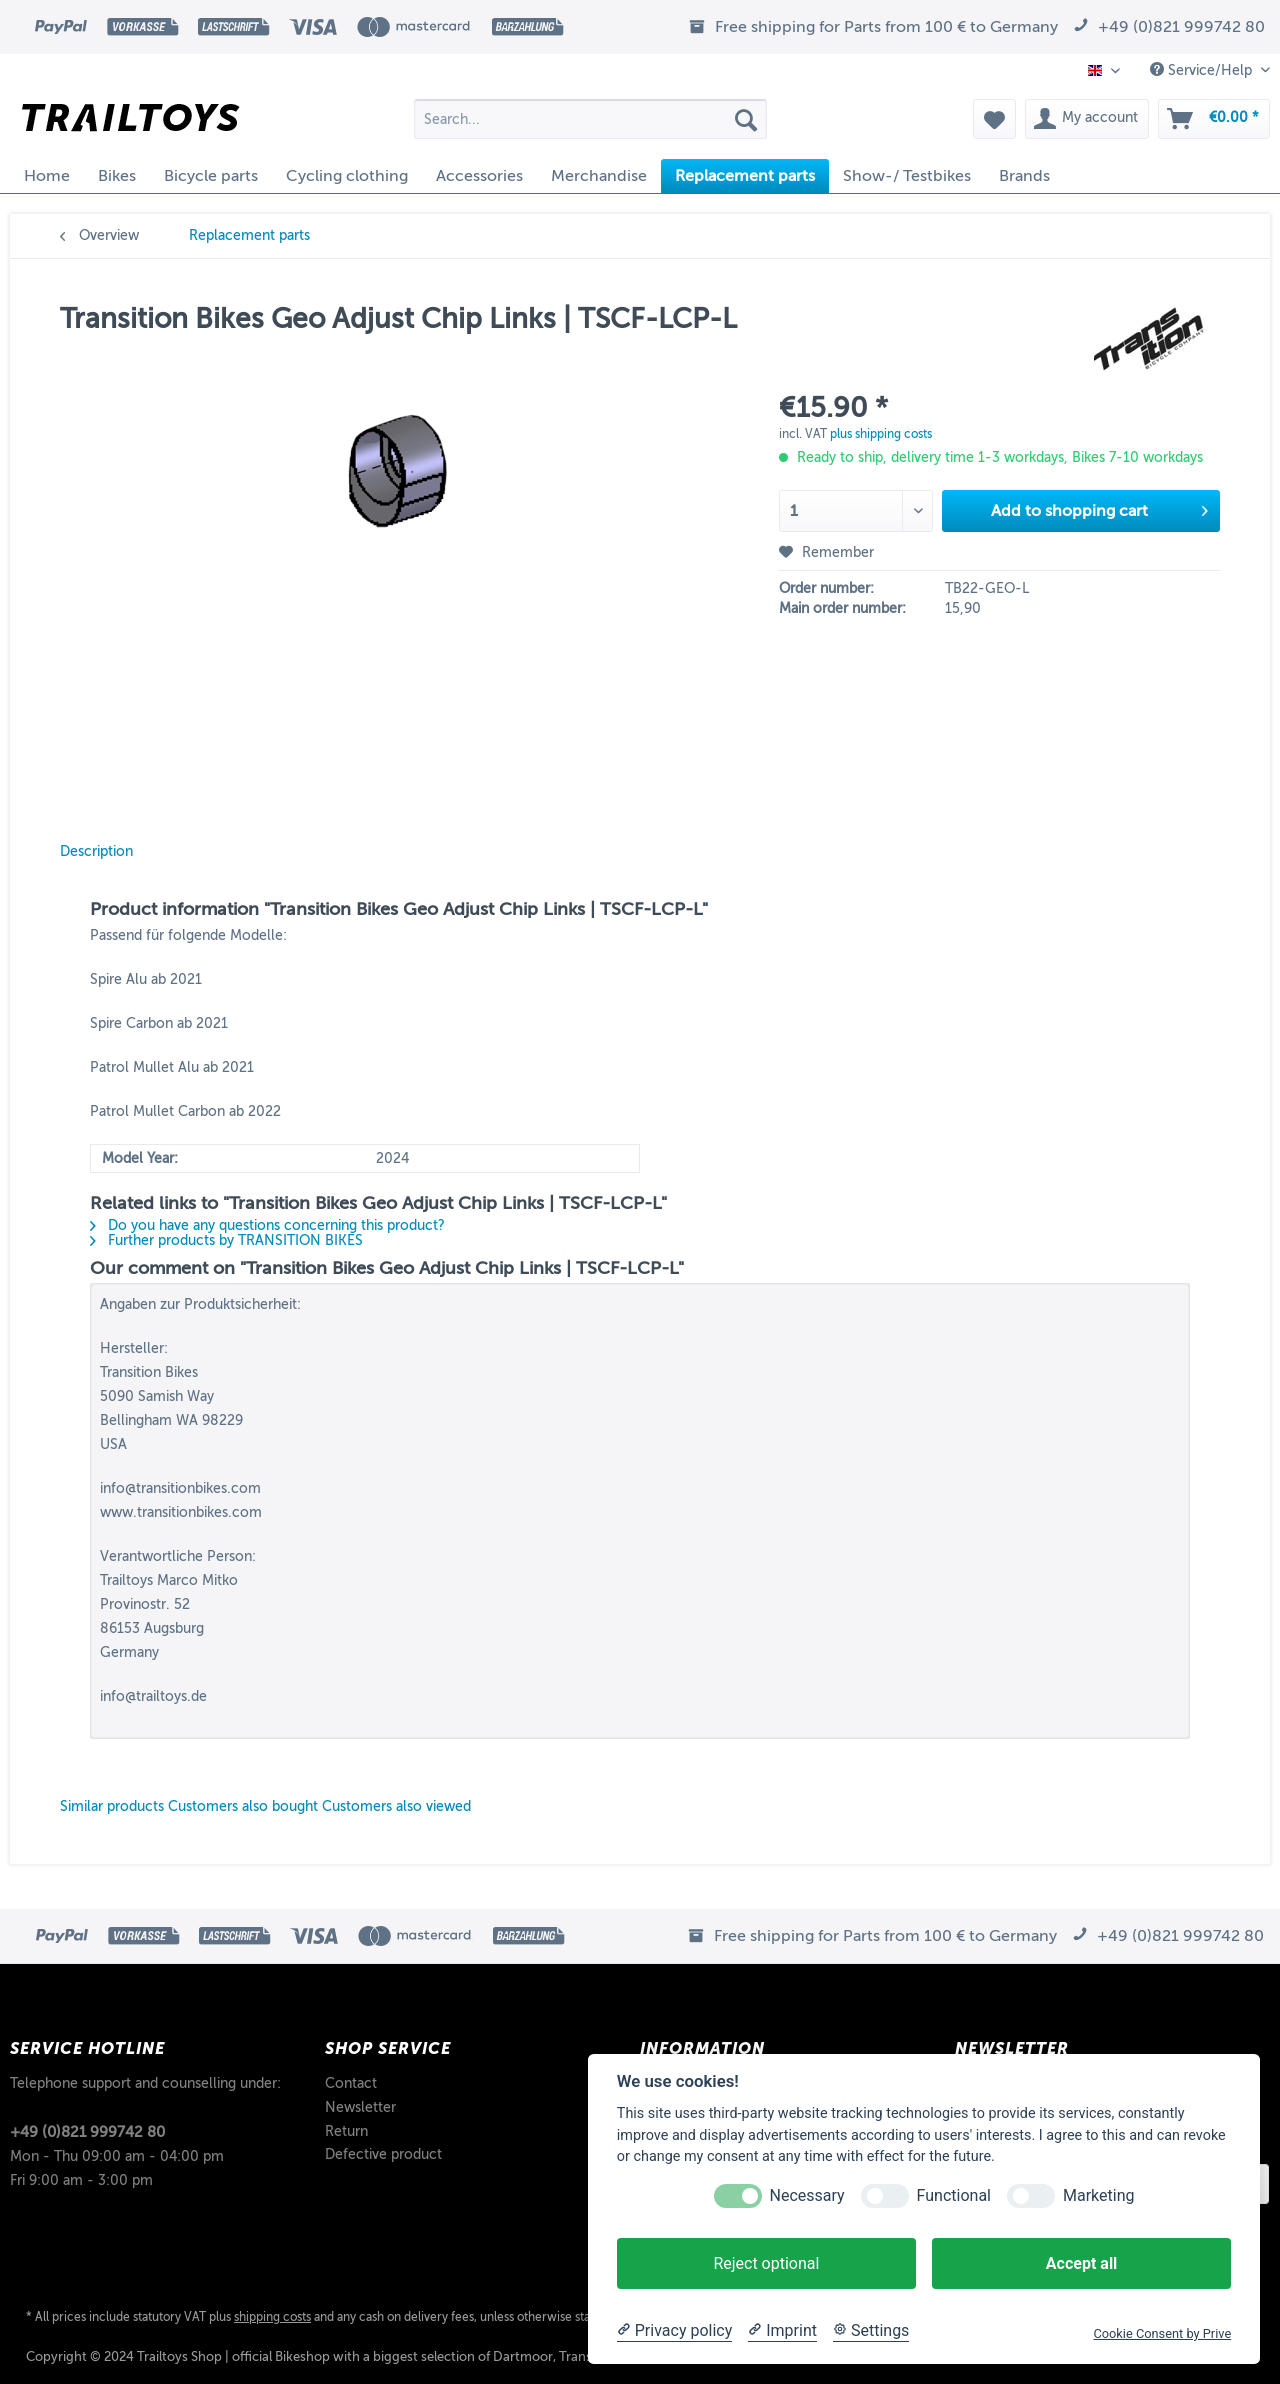 Image resolution: width=1280 pixels, height=2384 pixels. I want to click on [menuitem], so click(590, 126).